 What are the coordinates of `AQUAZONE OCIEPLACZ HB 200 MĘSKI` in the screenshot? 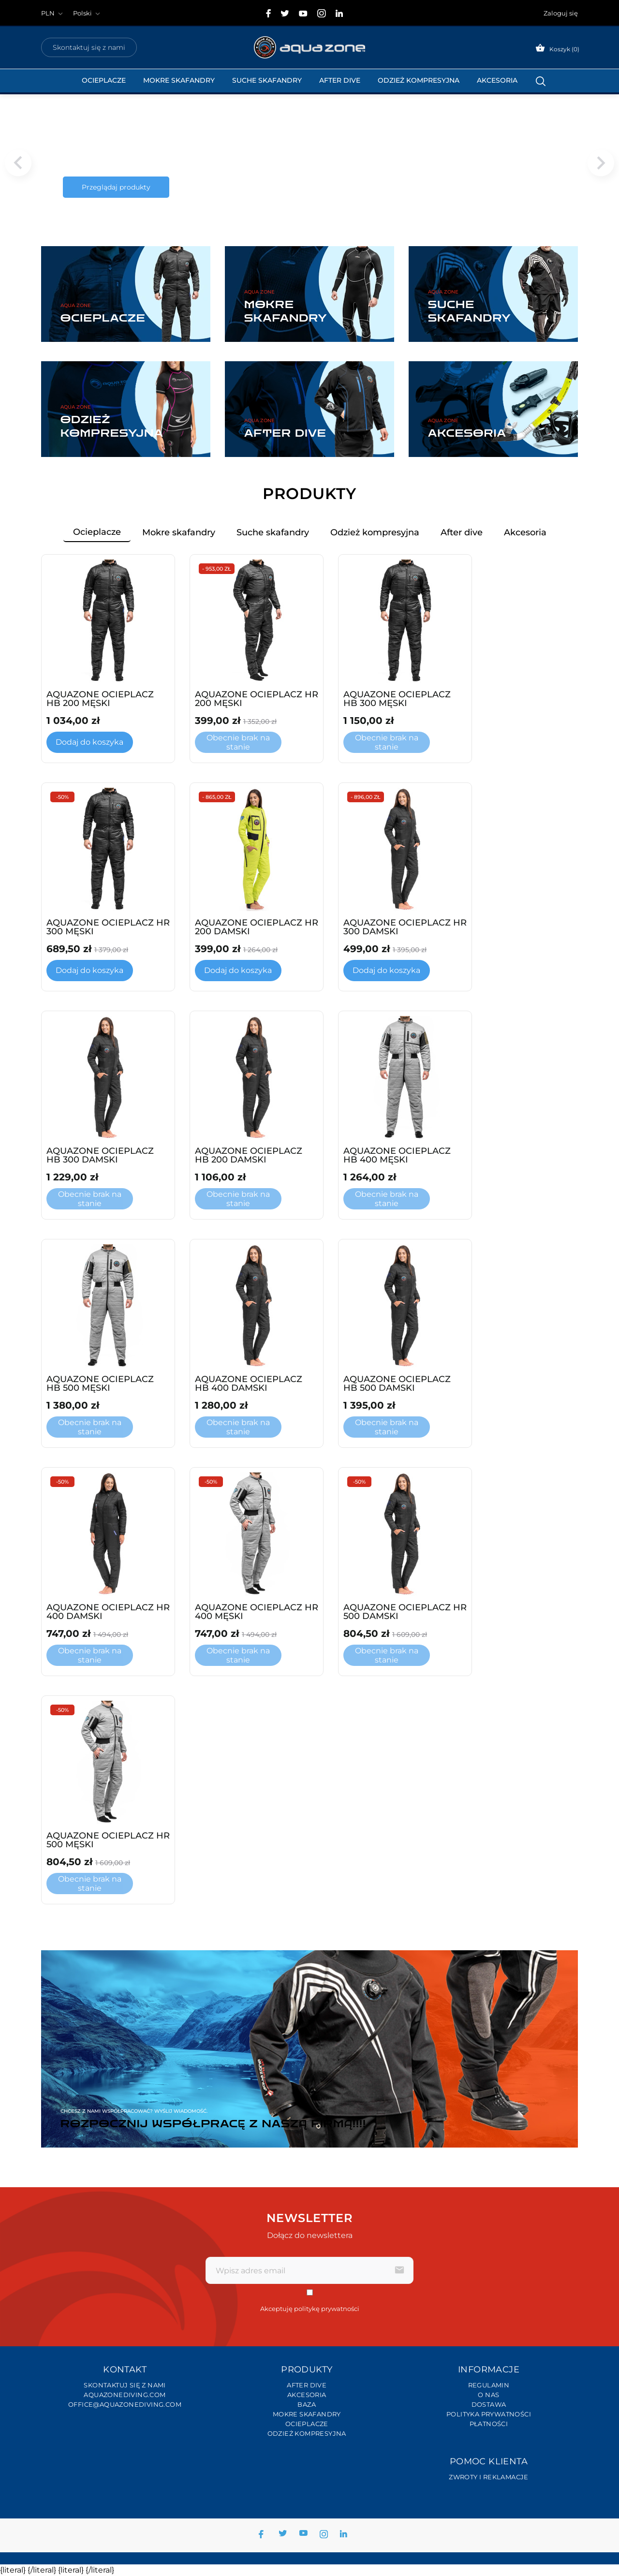 It's located at (100, 698).